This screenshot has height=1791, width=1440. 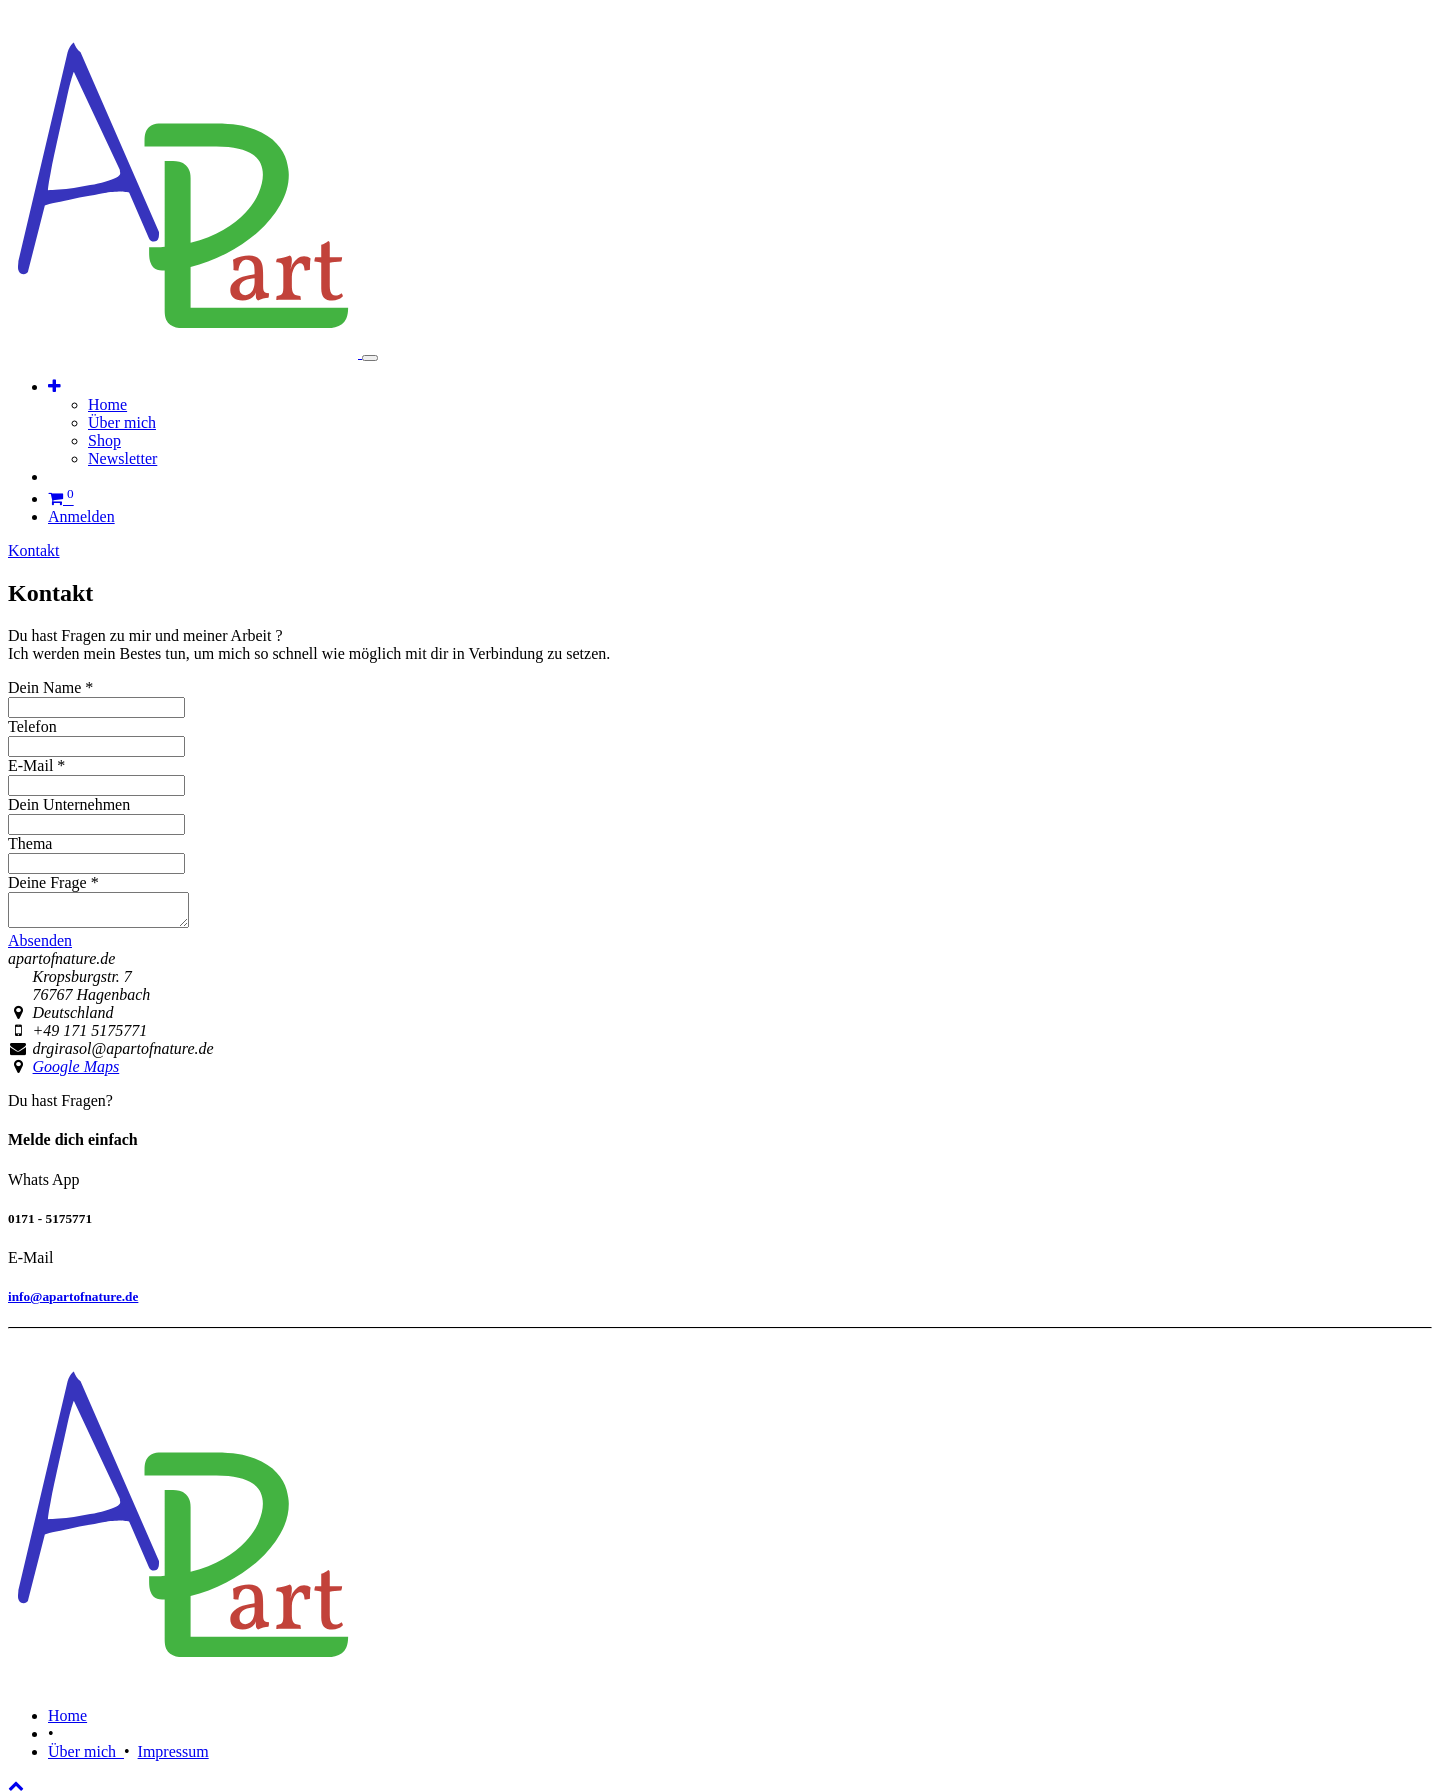 What do you see at coordinates (76, 1072) in the screenshot?
I see `Google Maps` at bounding box center [76, 1072].